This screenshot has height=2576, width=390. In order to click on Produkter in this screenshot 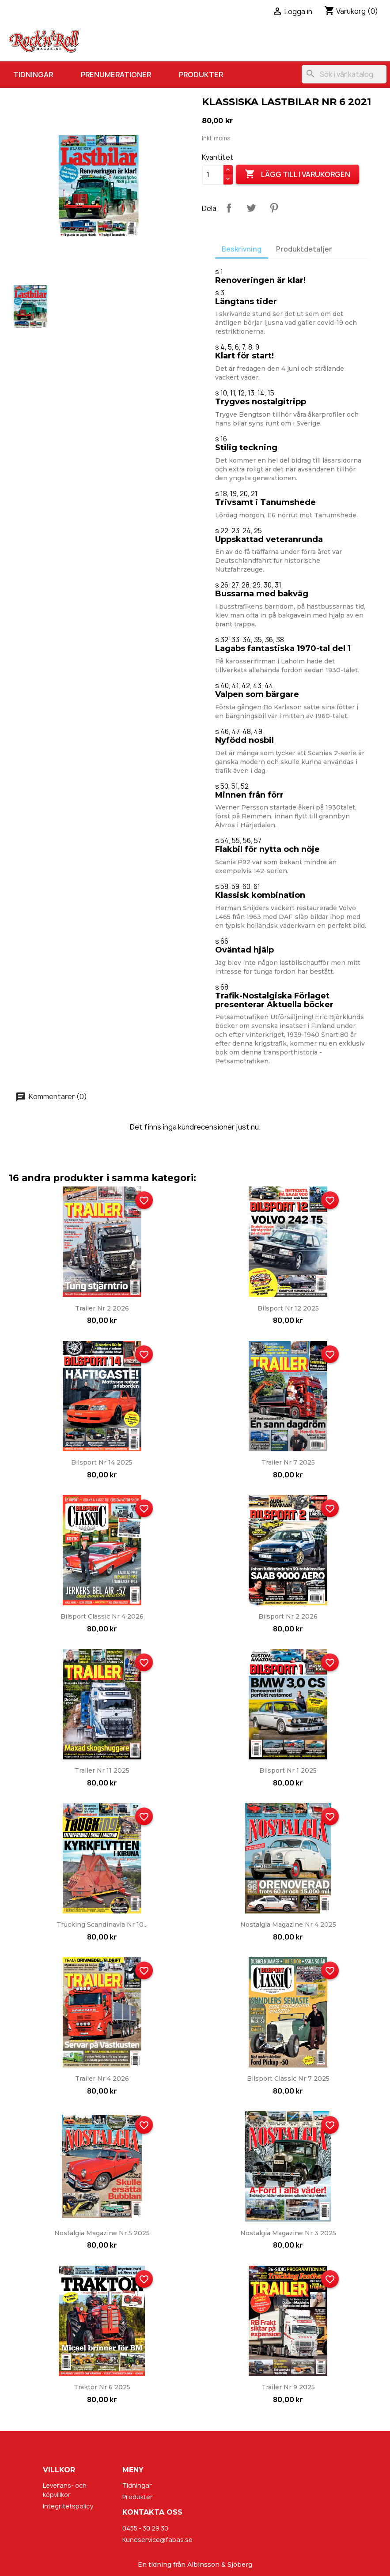, I will do `click(201, 74)`.